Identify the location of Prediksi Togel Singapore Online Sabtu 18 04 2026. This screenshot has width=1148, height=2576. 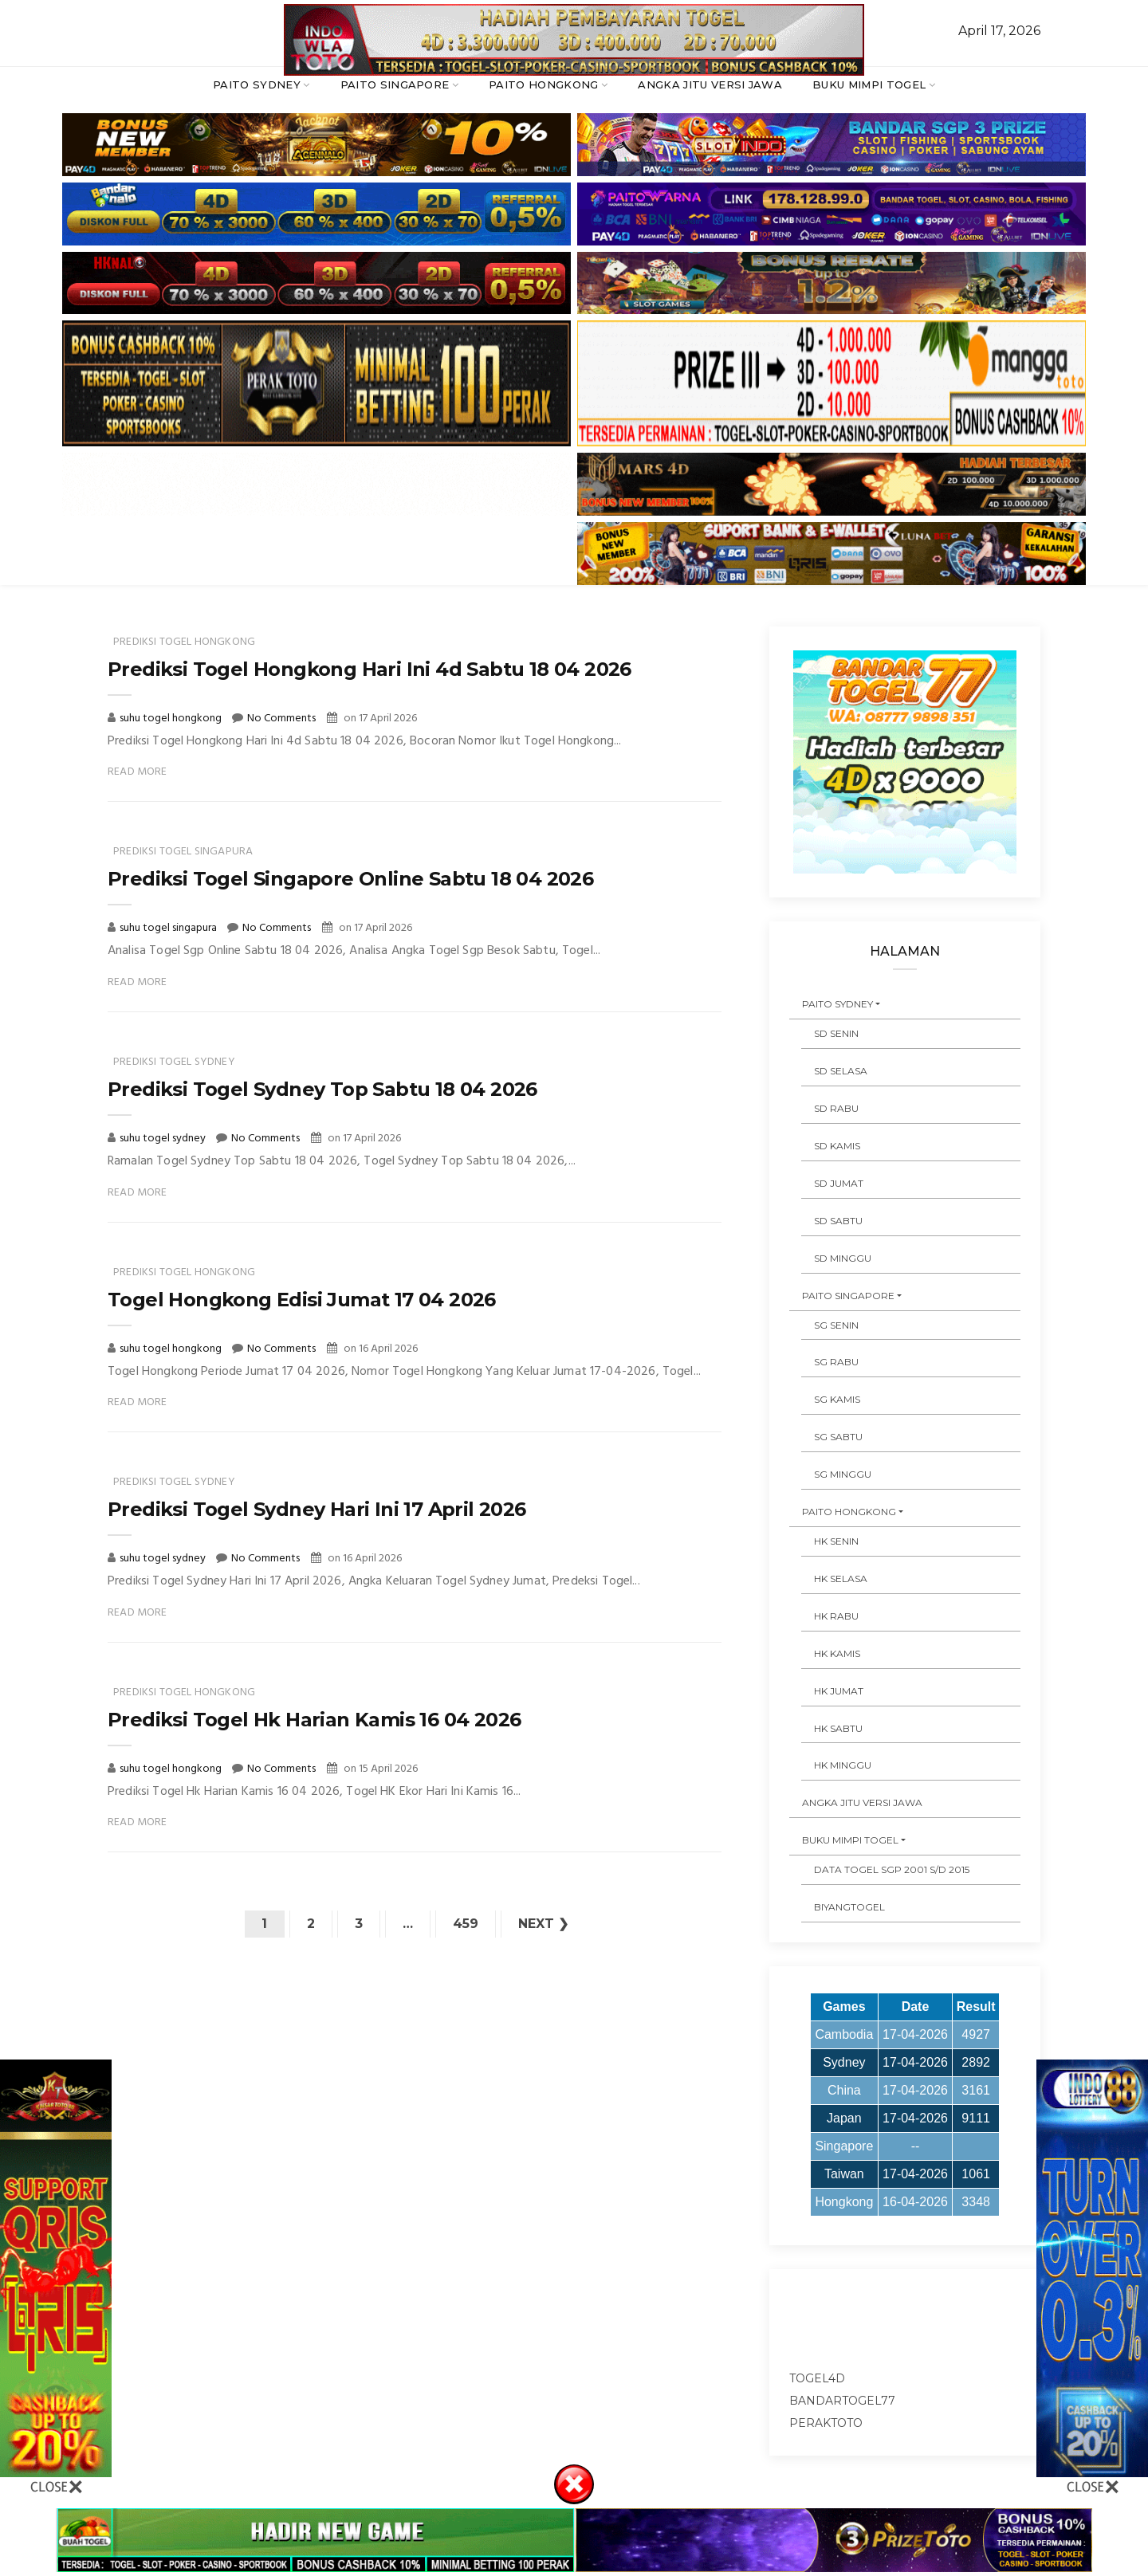
(350, 878).